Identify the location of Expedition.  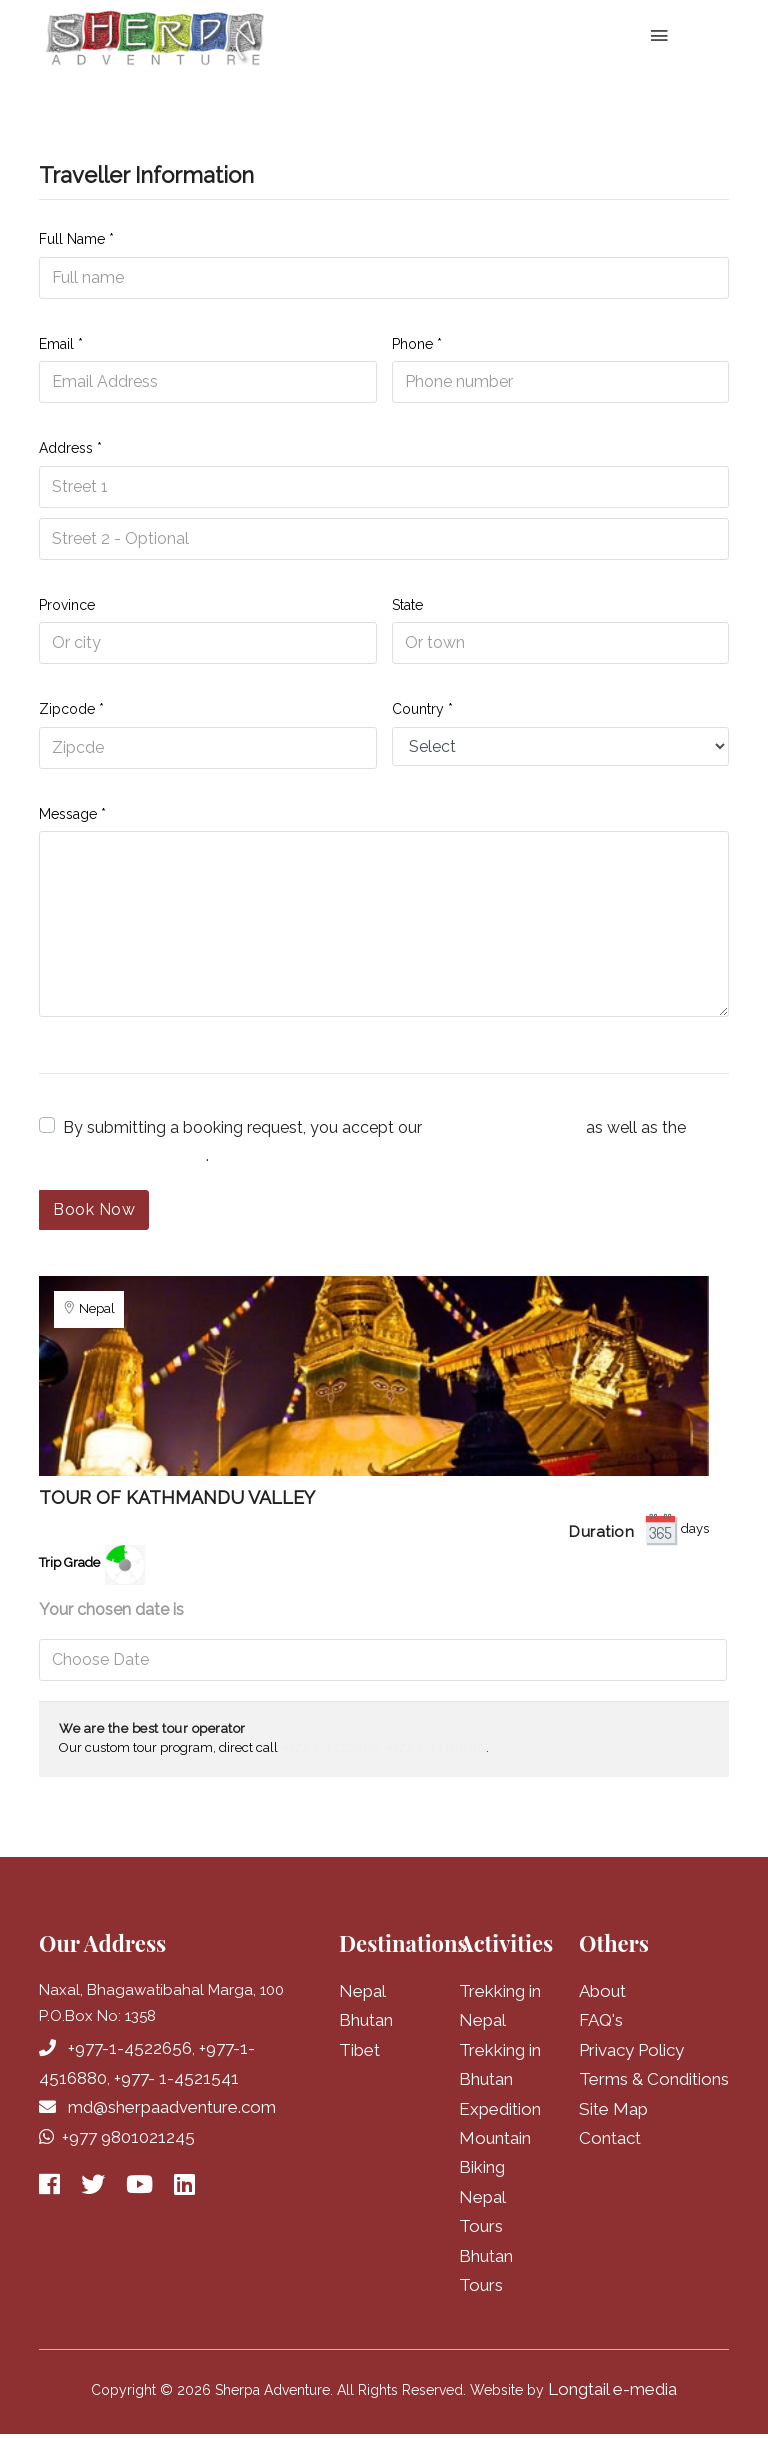
(500, 2110).